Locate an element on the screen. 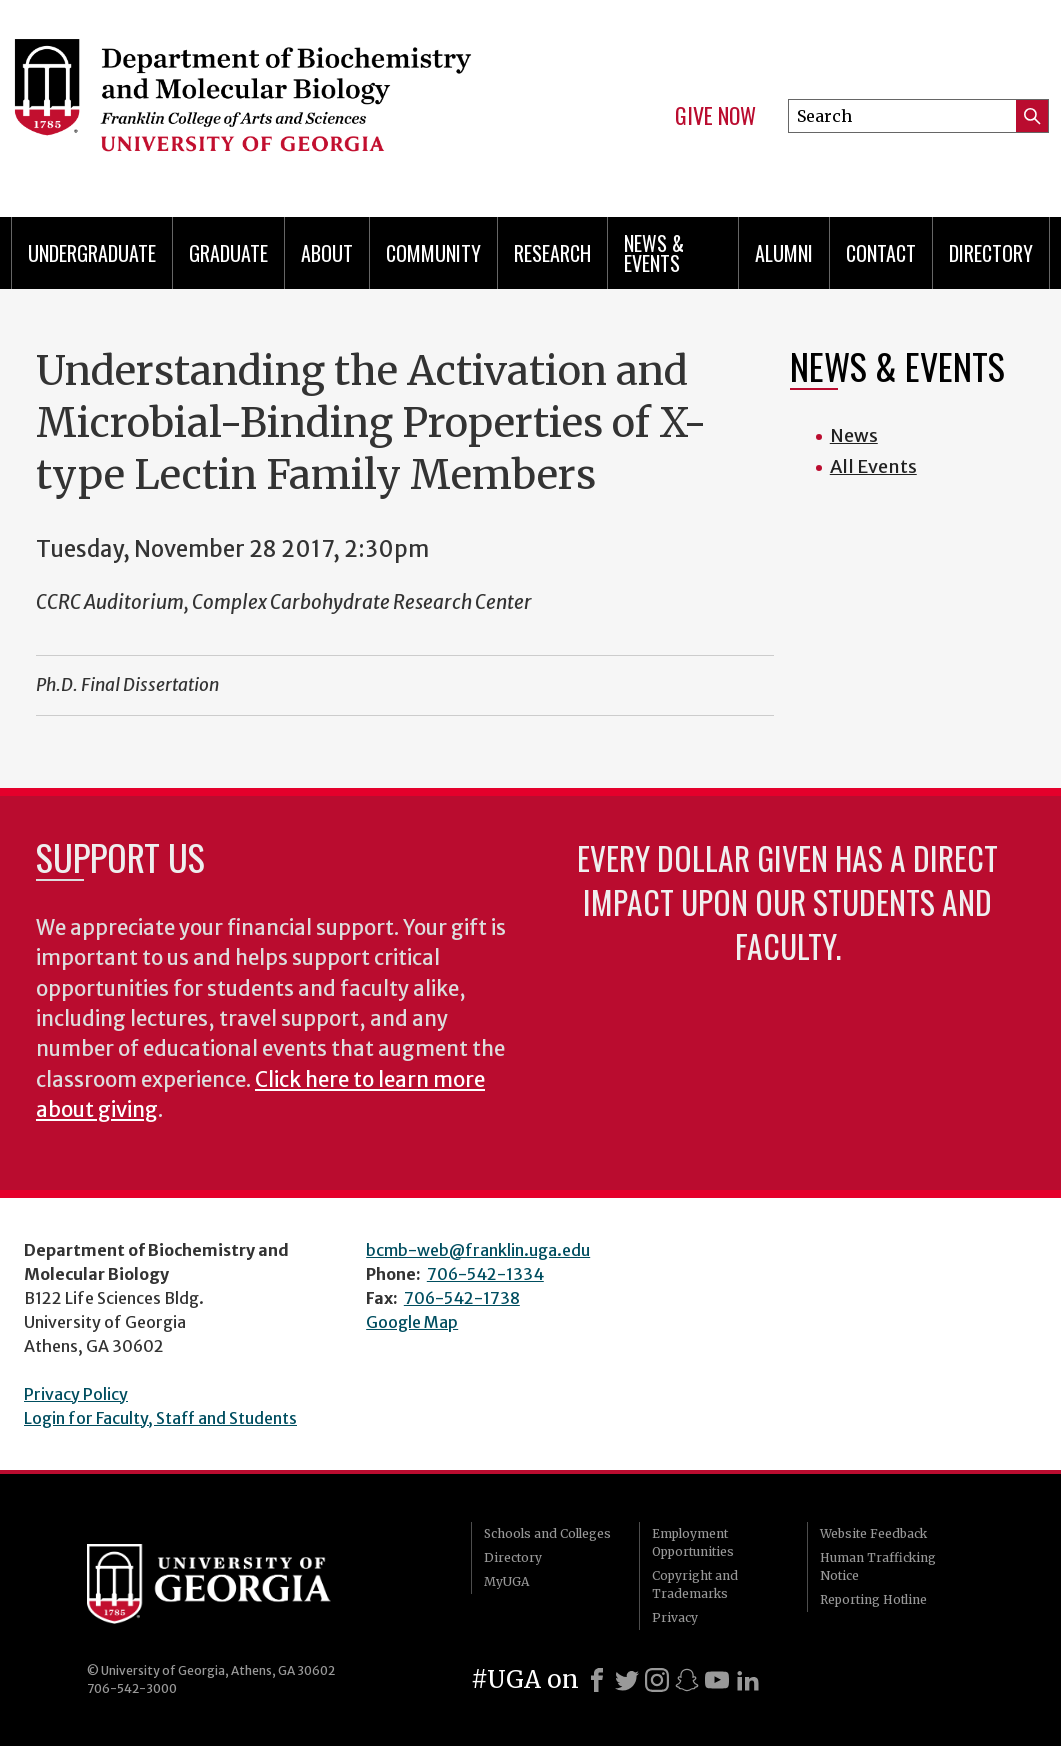 Image resolution: width=1061 pixels, height=1746 pixels. News & Events is located at coordinates (654, 253).